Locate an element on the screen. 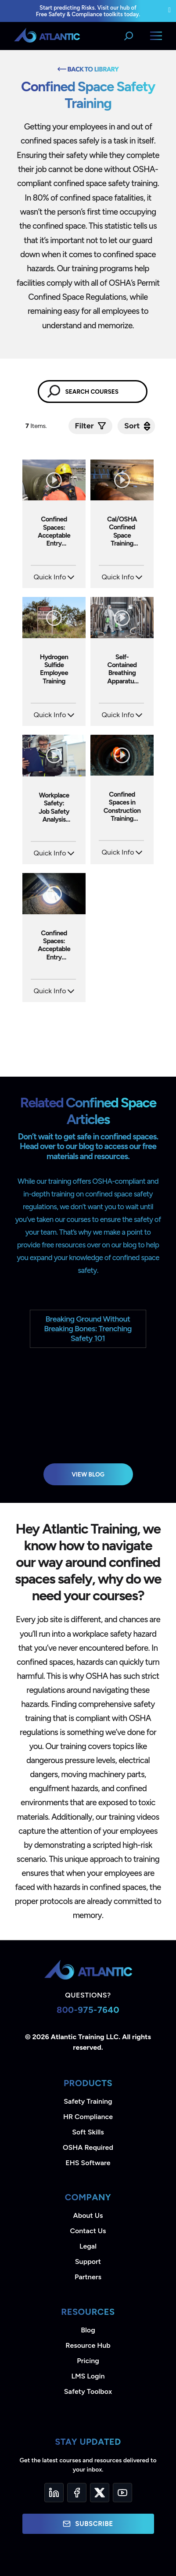 Image resolution: width=176 pixels, height=2576 pixels. Safety Training is located at coordinates (88, 2101).